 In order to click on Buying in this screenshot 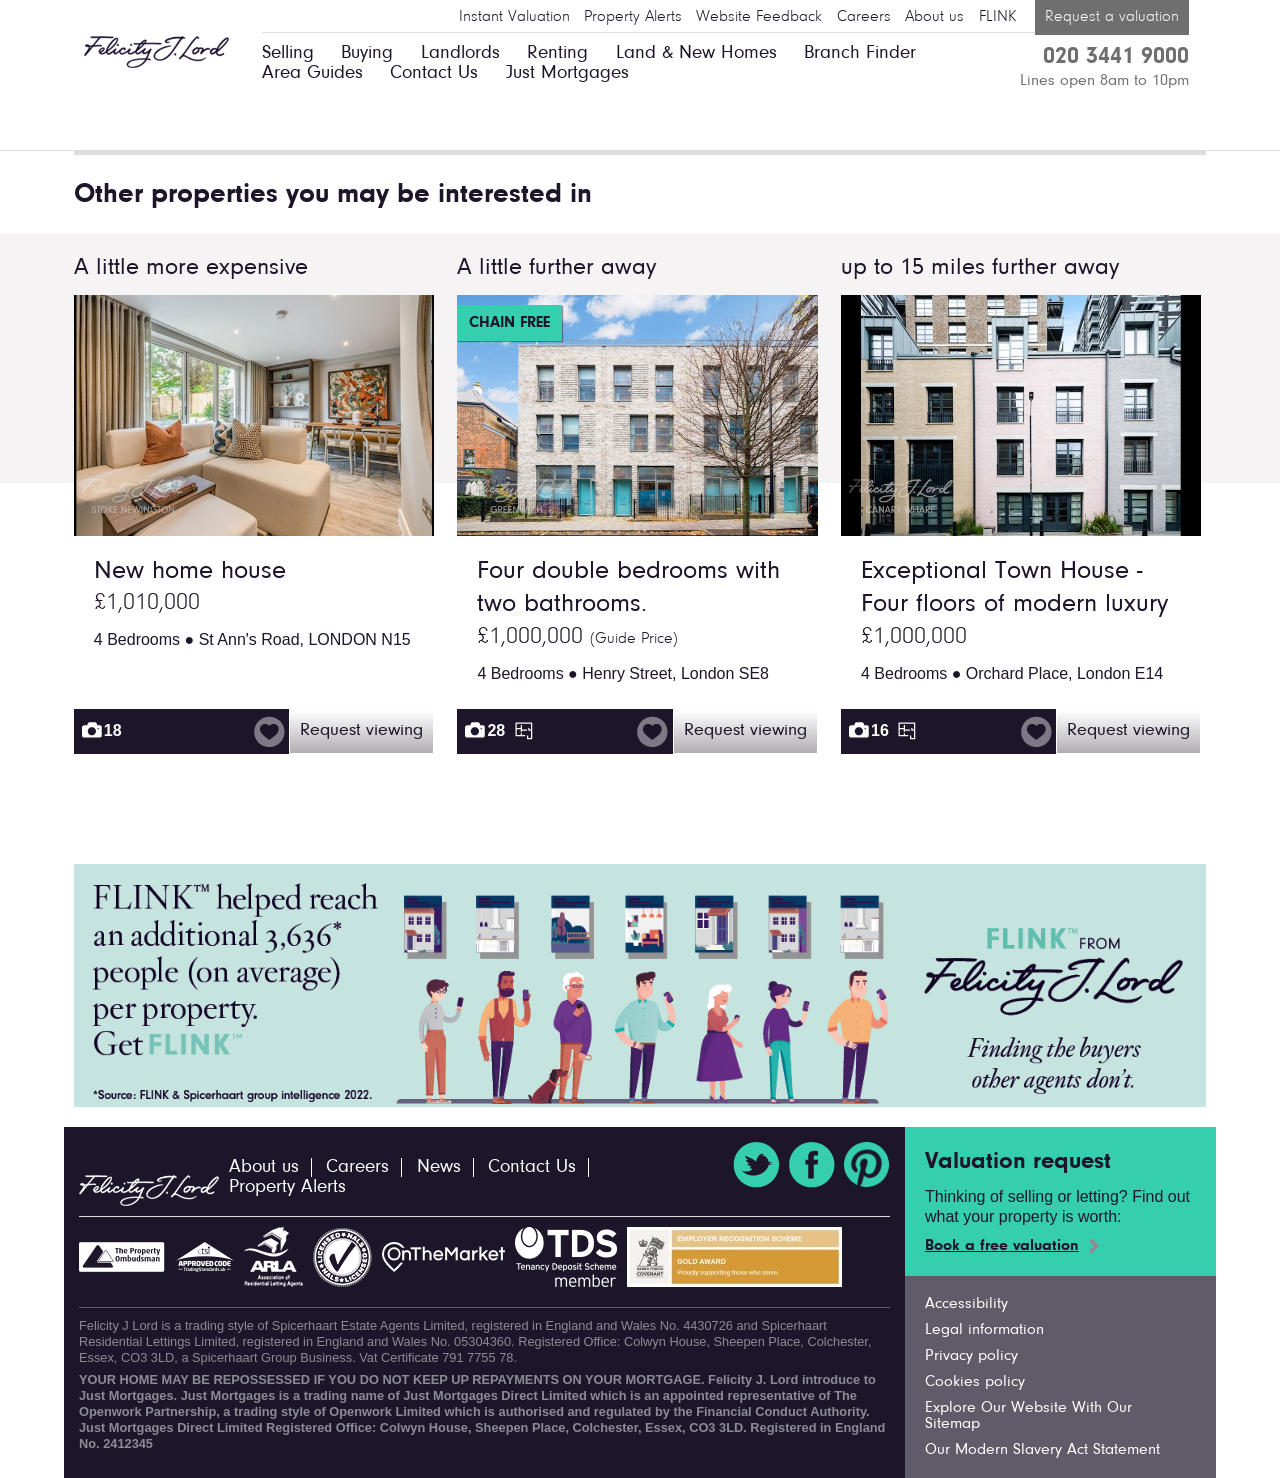, I will do `click(367, 53)`.